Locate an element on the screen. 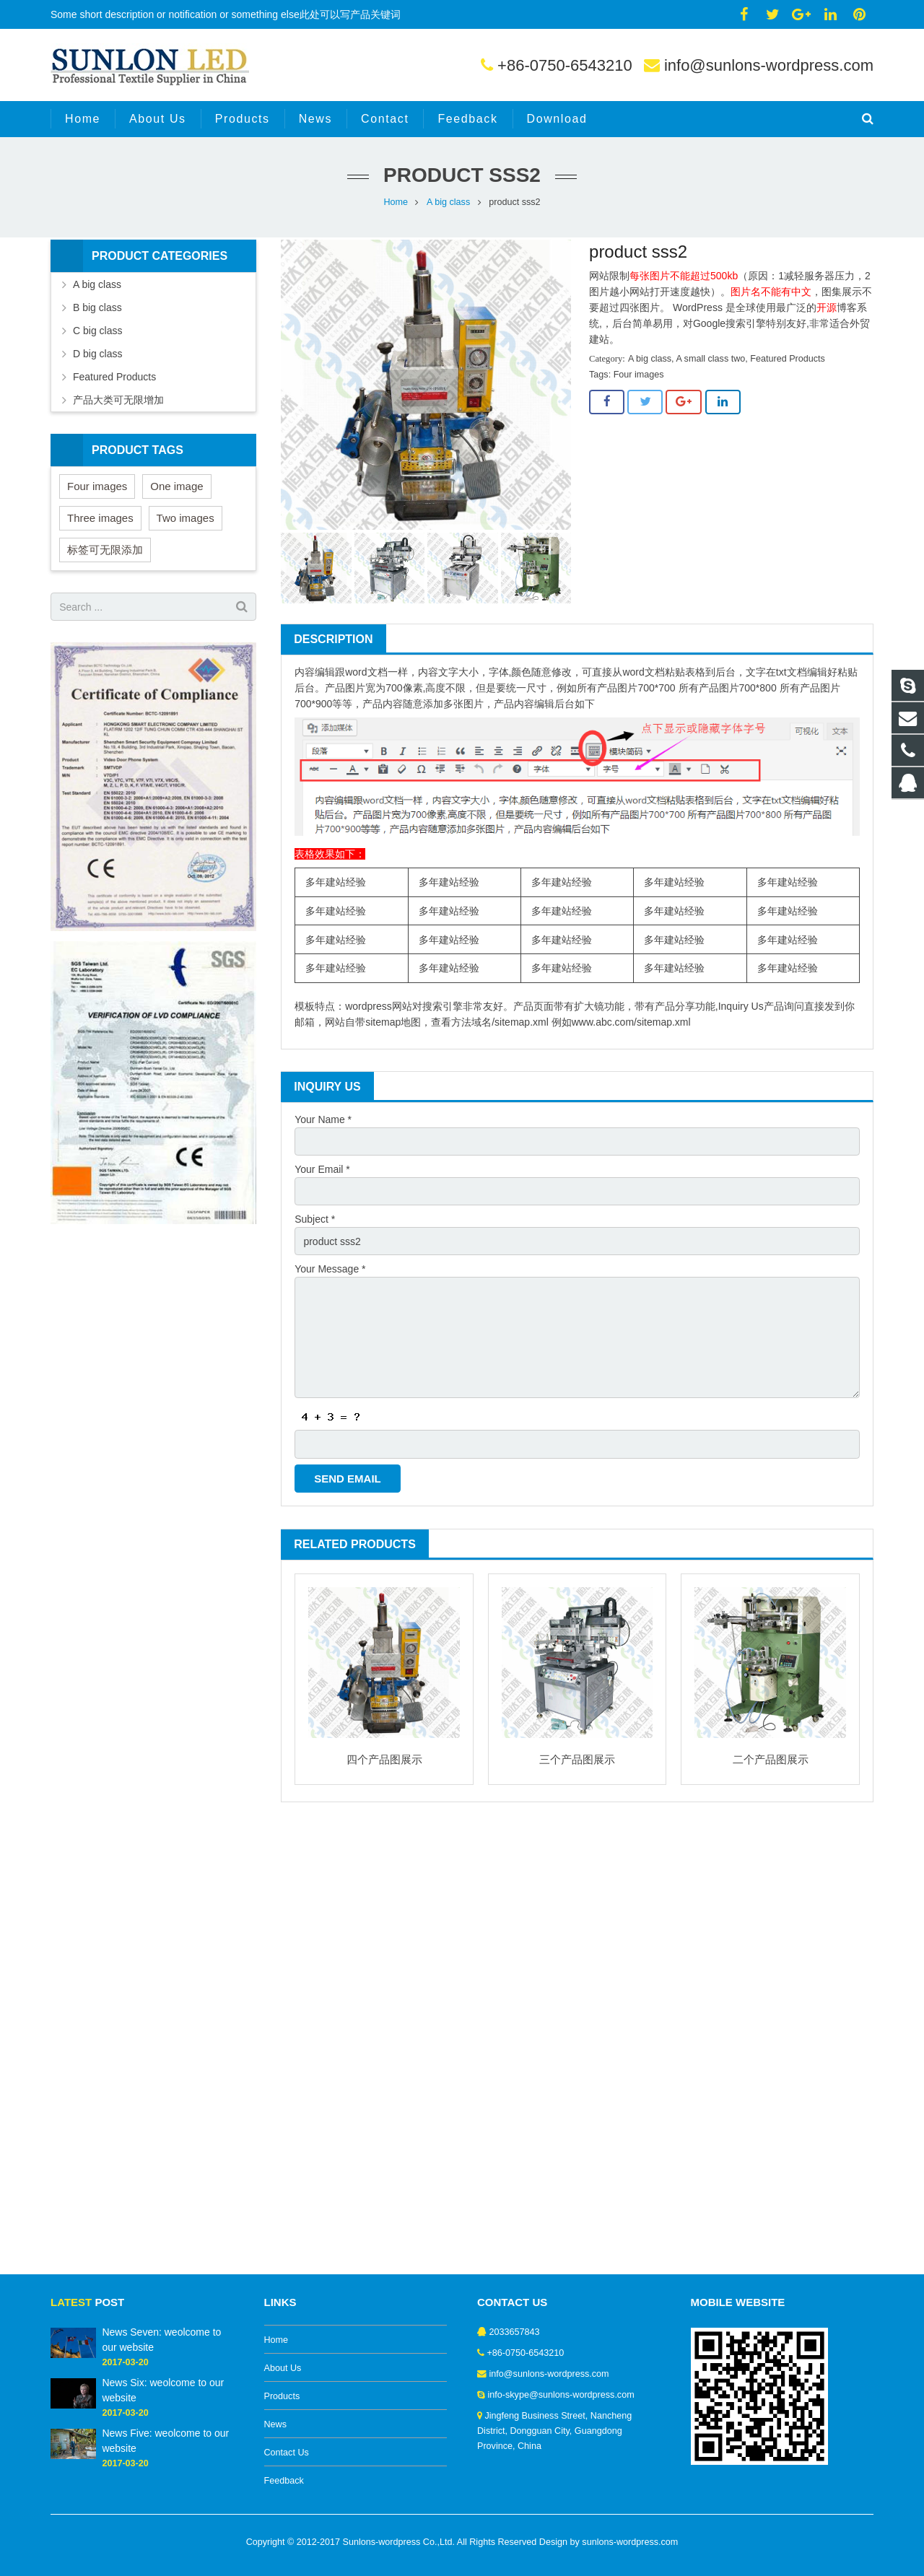  C big class is located at coordinates (97, 330).